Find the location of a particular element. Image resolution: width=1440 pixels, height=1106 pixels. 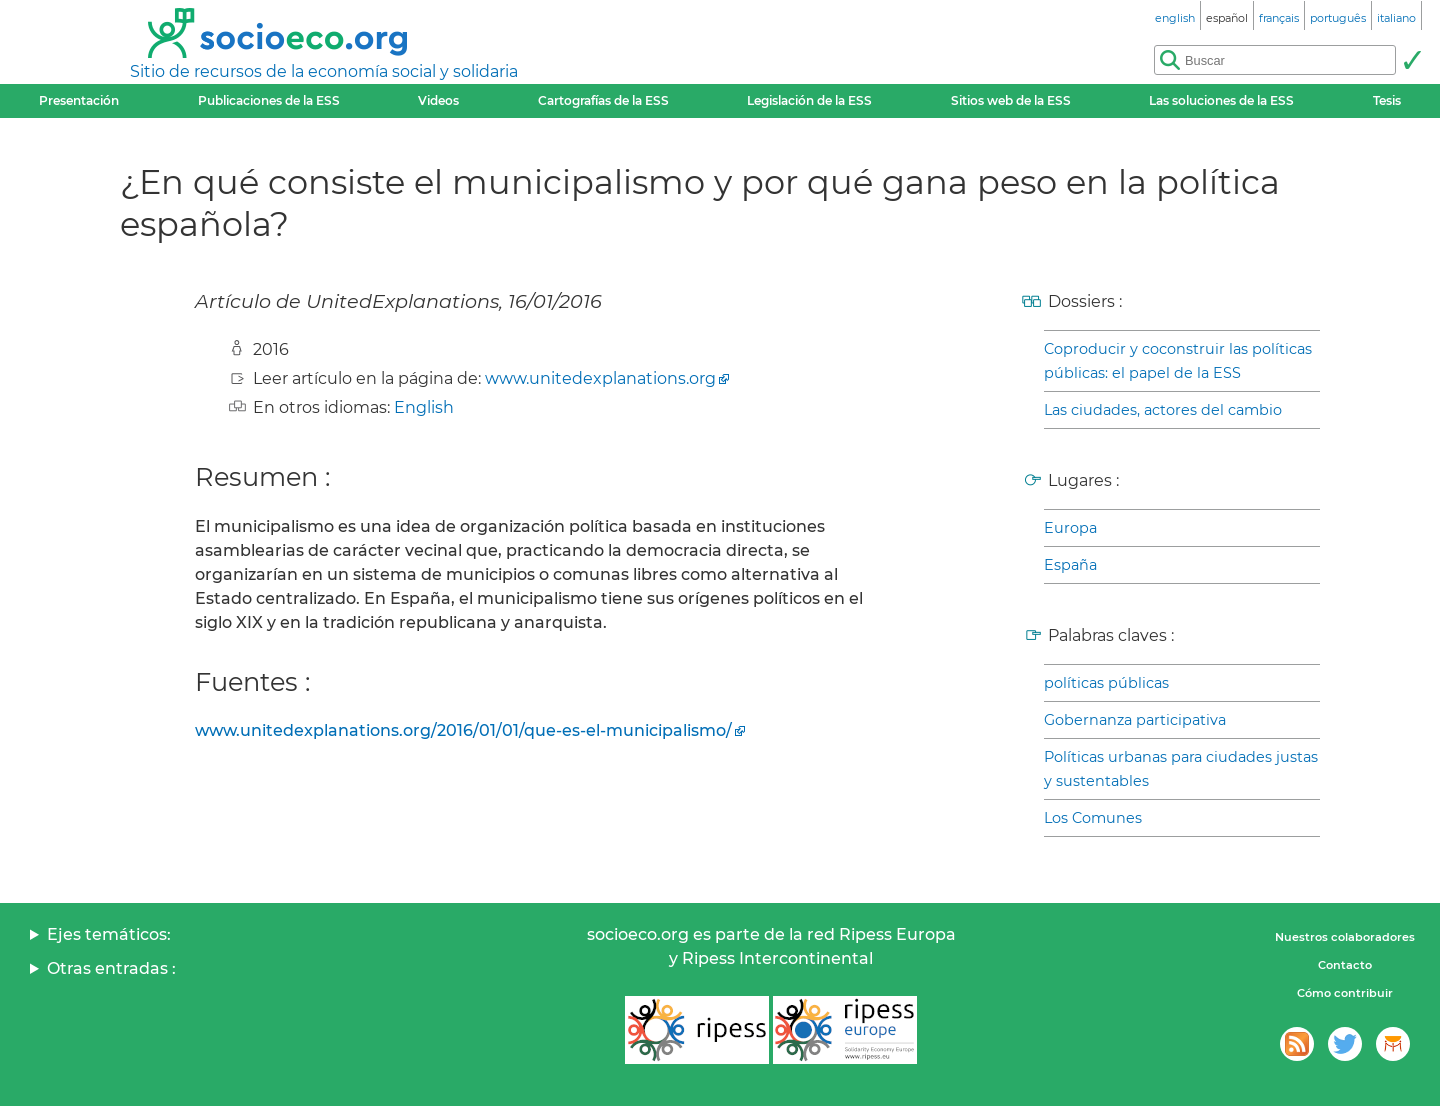

Políticas urbanas para ciudades justas y sustentables is located at coordinates (1181, 769).